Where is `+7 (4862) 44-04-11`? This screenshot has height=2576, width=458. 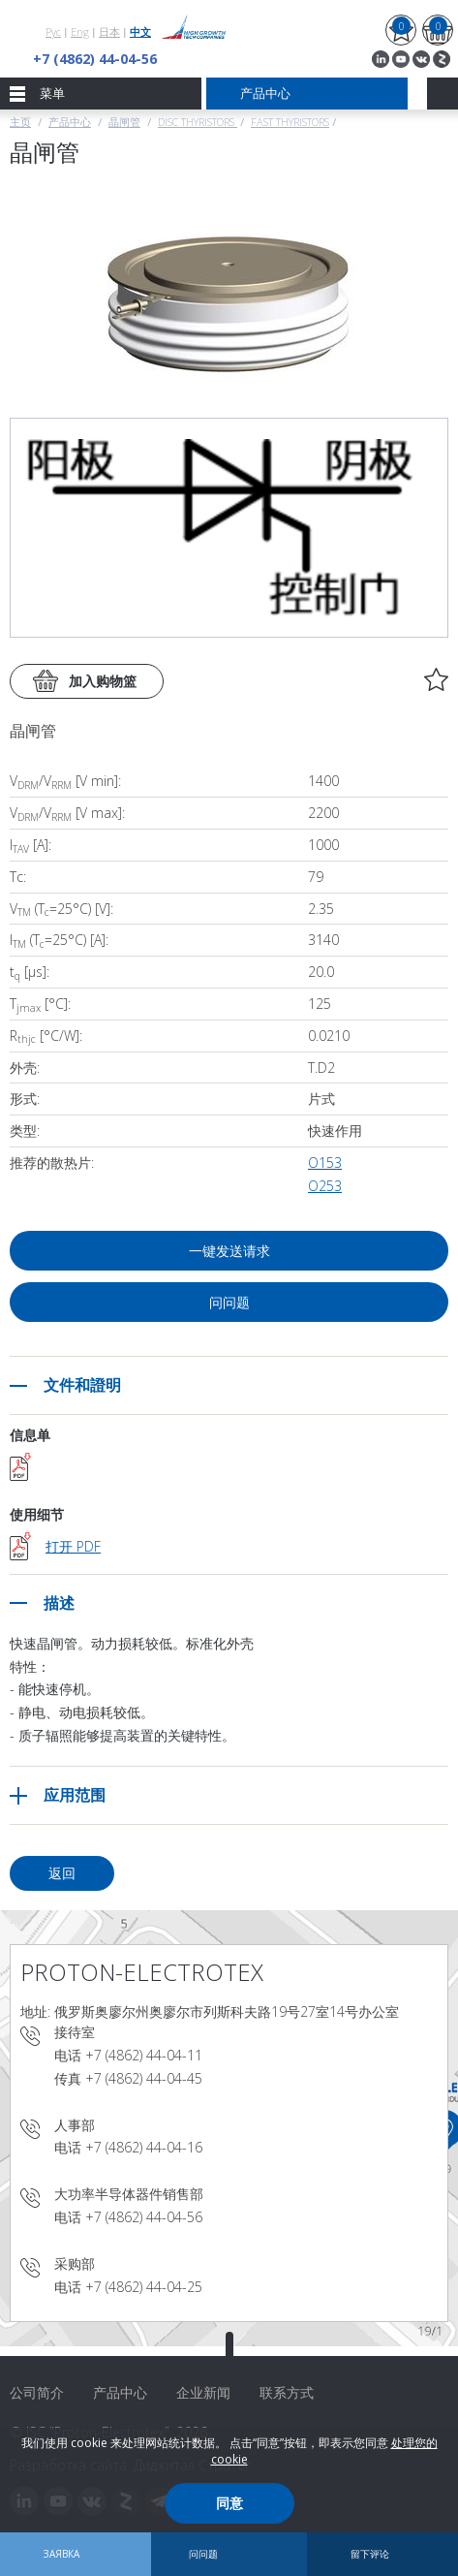
+7 (4862) 44-04-11 is located at coordinates (143, 2055).